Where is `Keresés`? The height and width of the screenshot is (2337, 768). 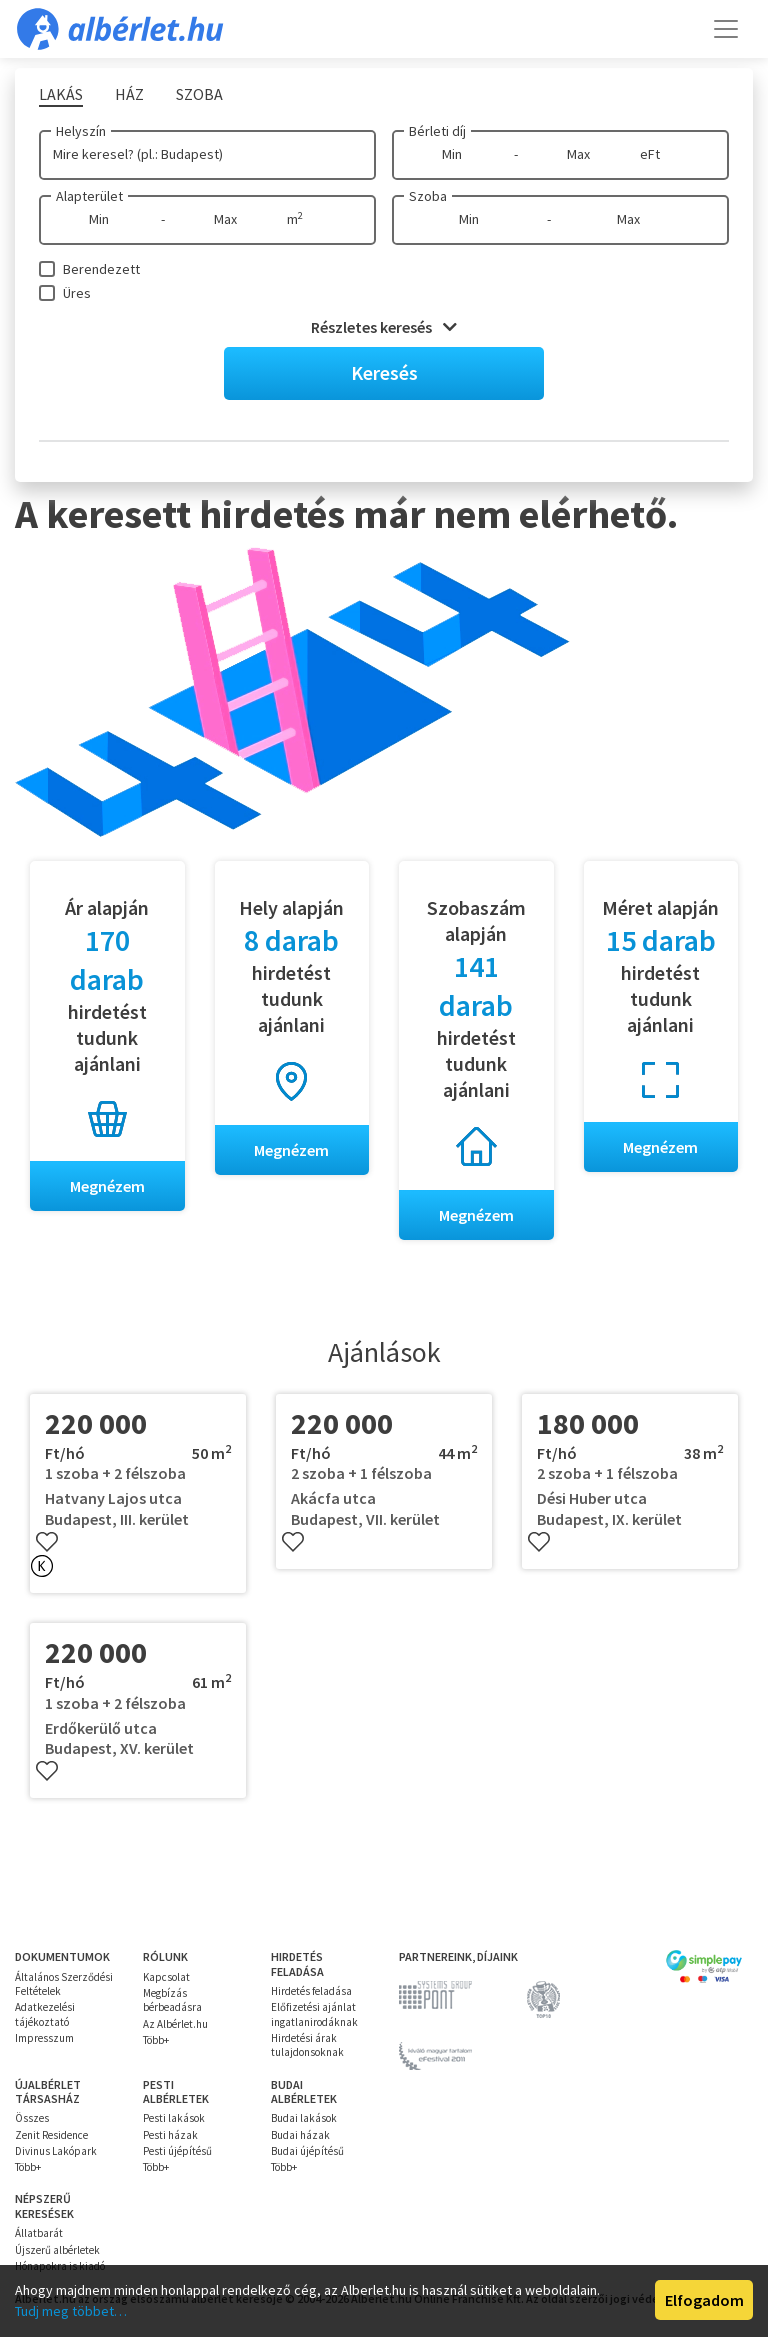
Keresés is located at coordinates (384, 372).